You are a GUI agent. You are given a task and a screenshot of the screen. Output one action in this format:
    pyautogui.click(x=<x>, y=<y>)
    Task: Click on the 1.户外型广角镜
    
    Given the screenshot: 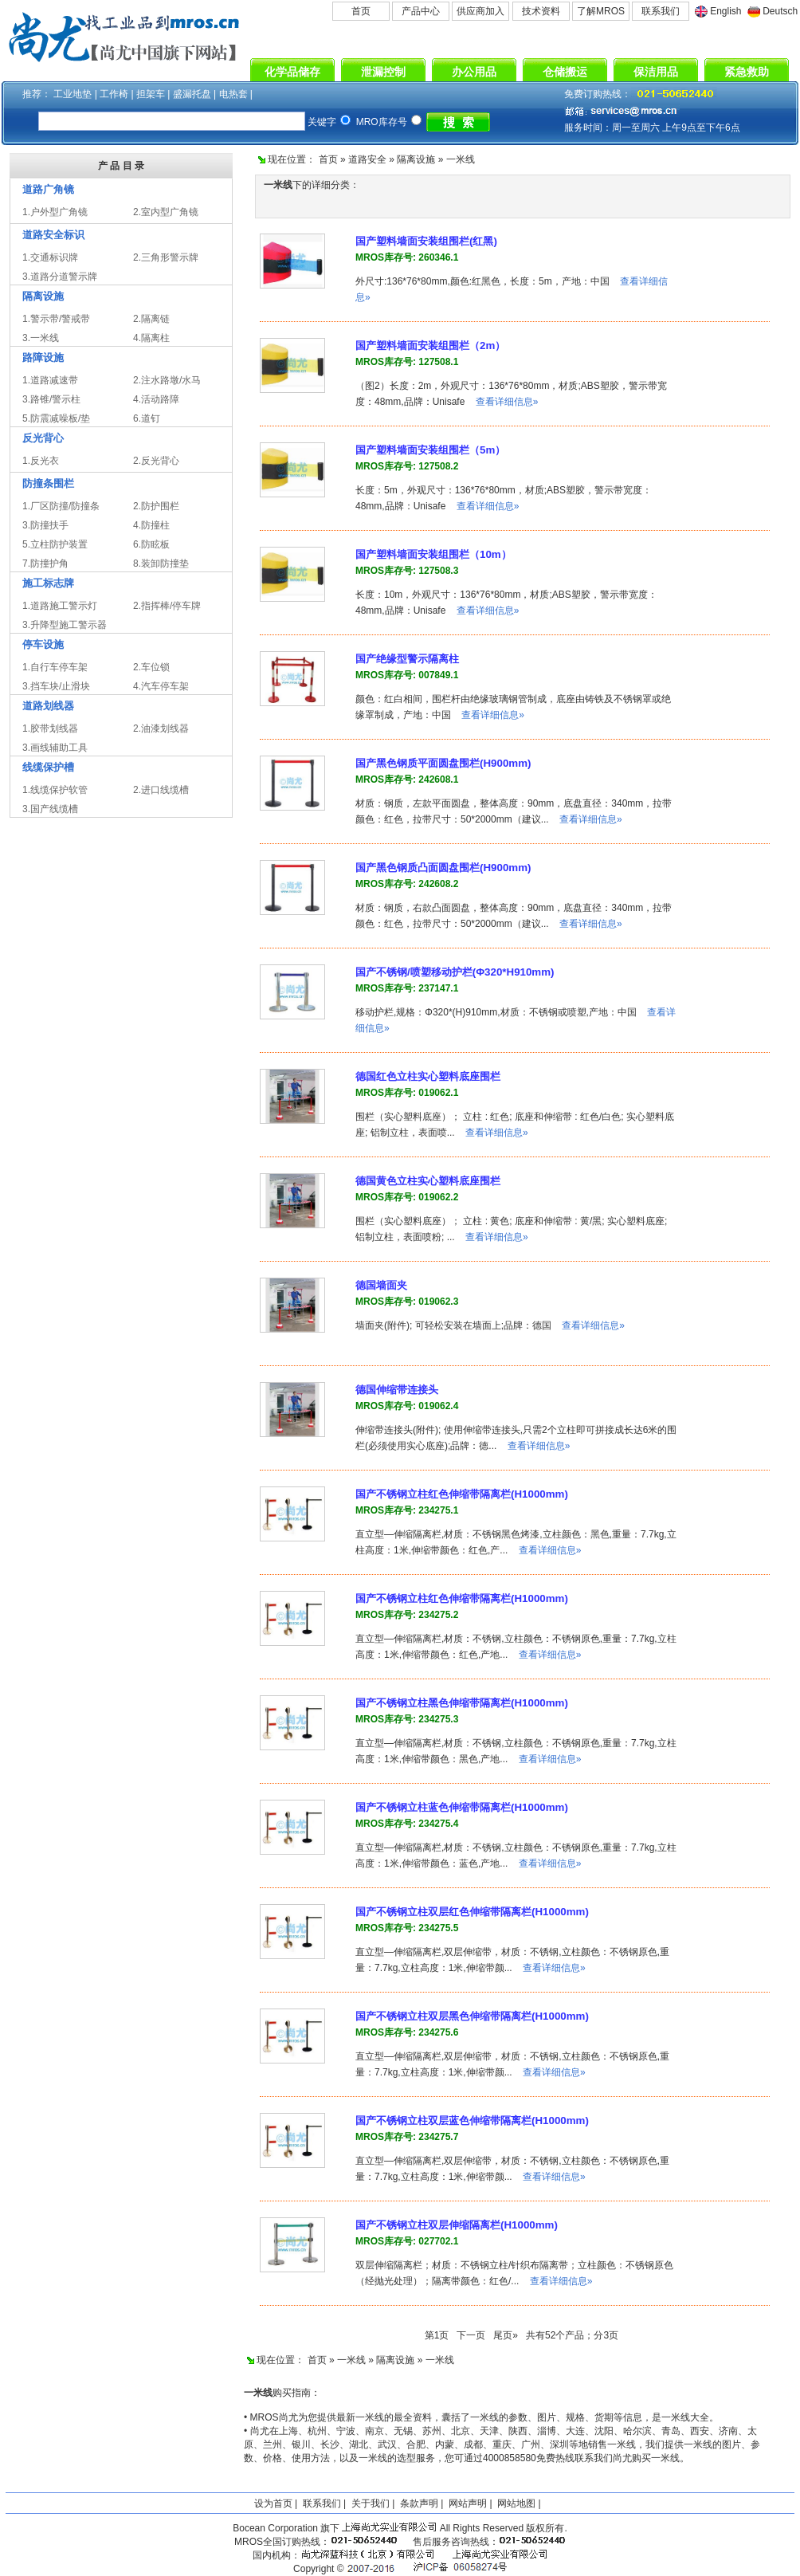 What is the action you would take?
    pyautogui.click(x=55, y=212)
    